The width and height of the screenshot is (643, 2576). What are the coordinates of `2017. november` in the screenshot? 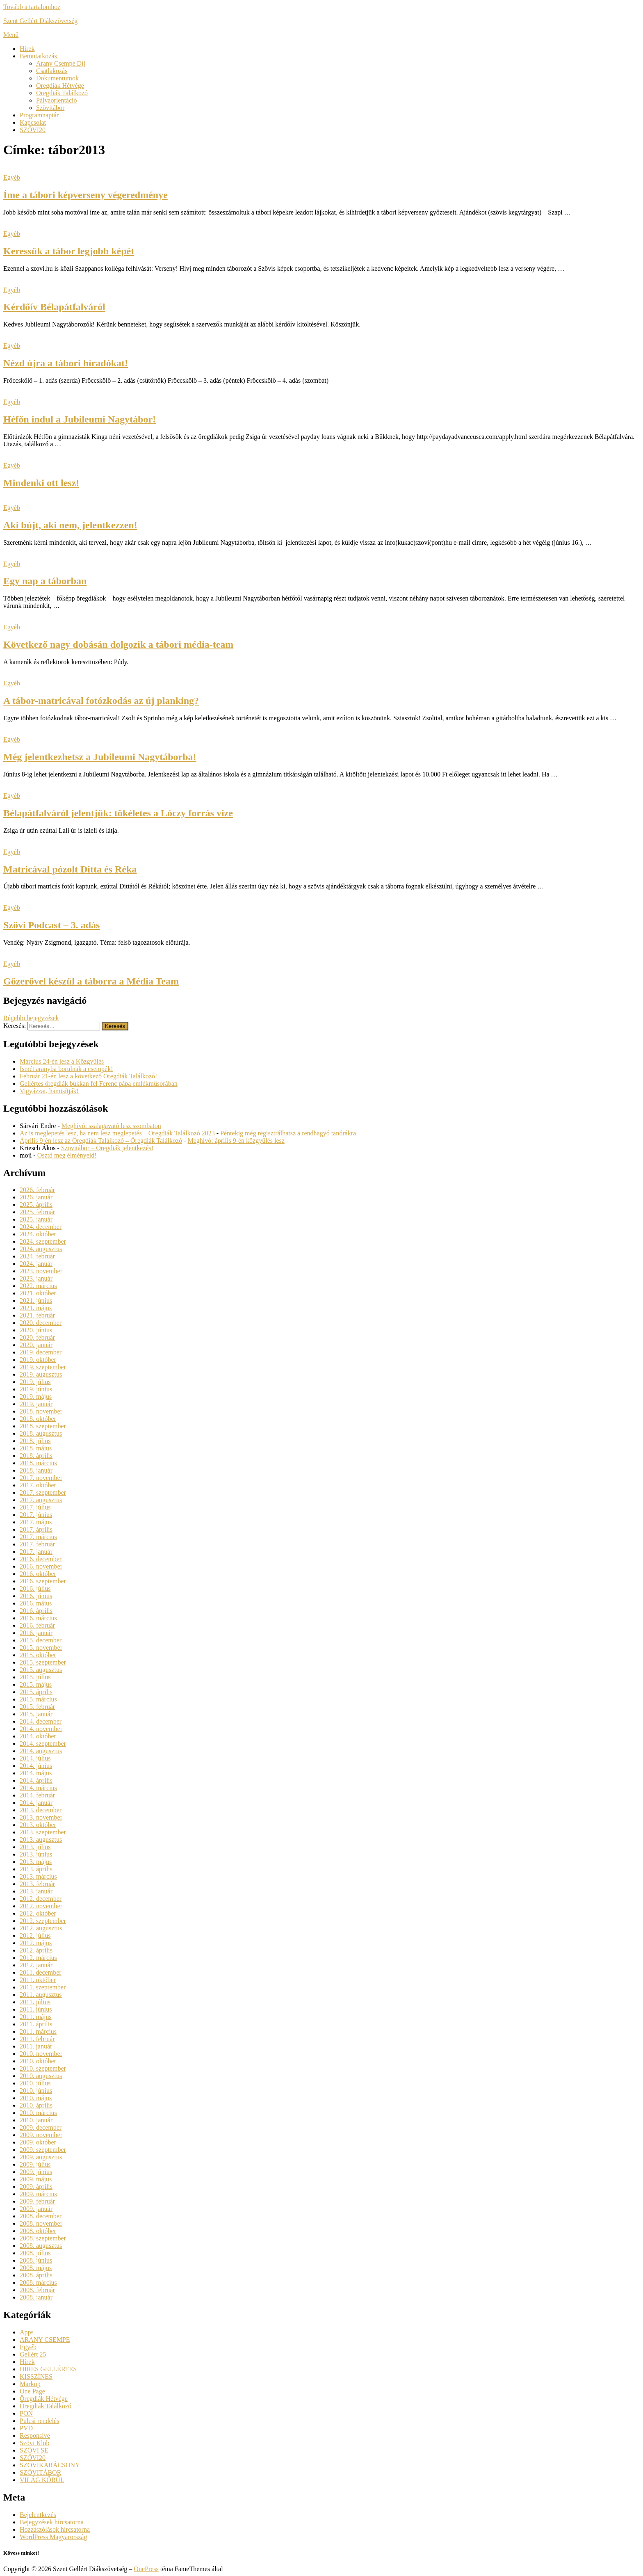 It's located at (41, 1477).